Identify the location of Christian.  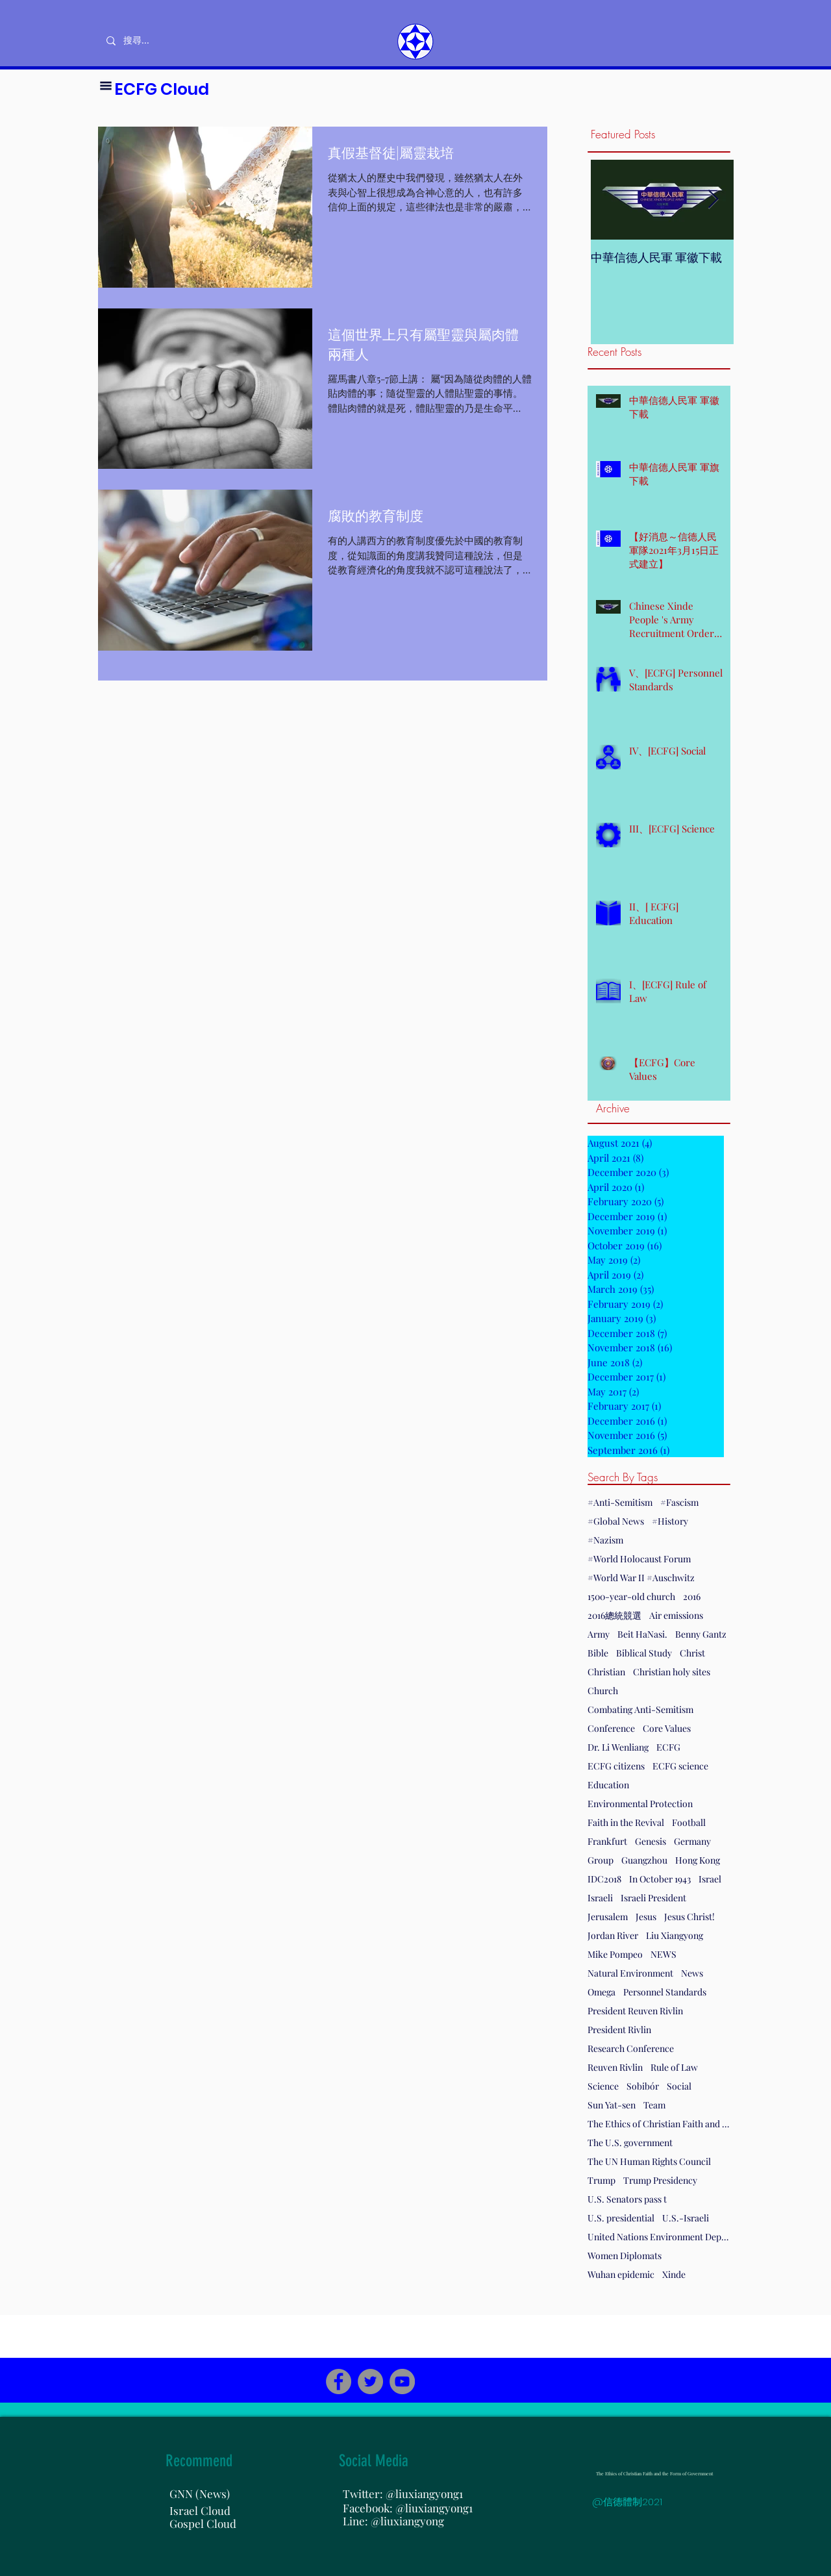
(606, 1671).